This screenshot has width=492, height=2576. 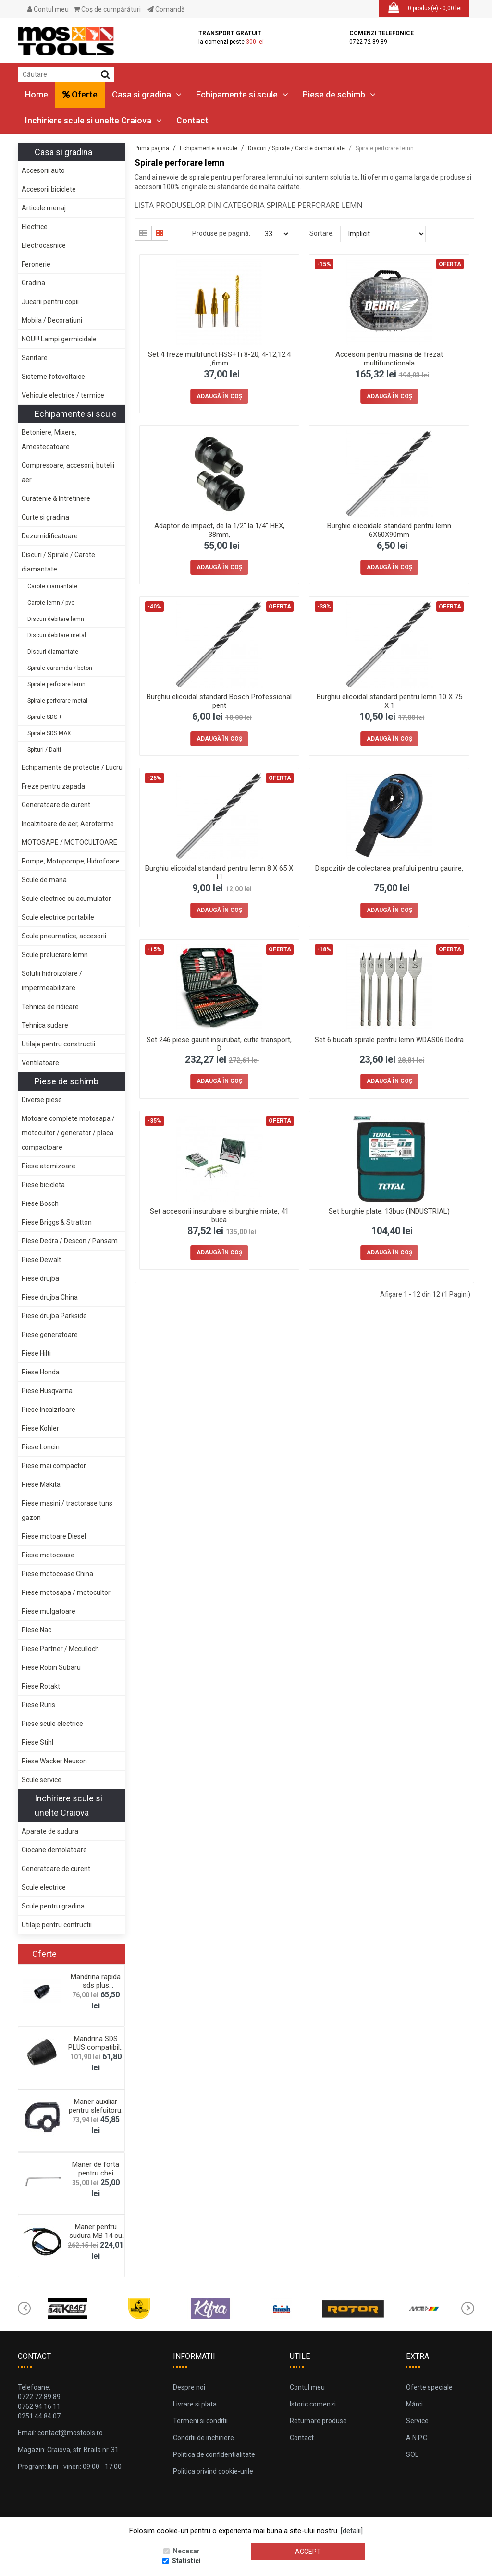 What do you see at coordinates (147, 94) in the screenshot?
I see `Casa si gradina` at bounding box center [147, 94].